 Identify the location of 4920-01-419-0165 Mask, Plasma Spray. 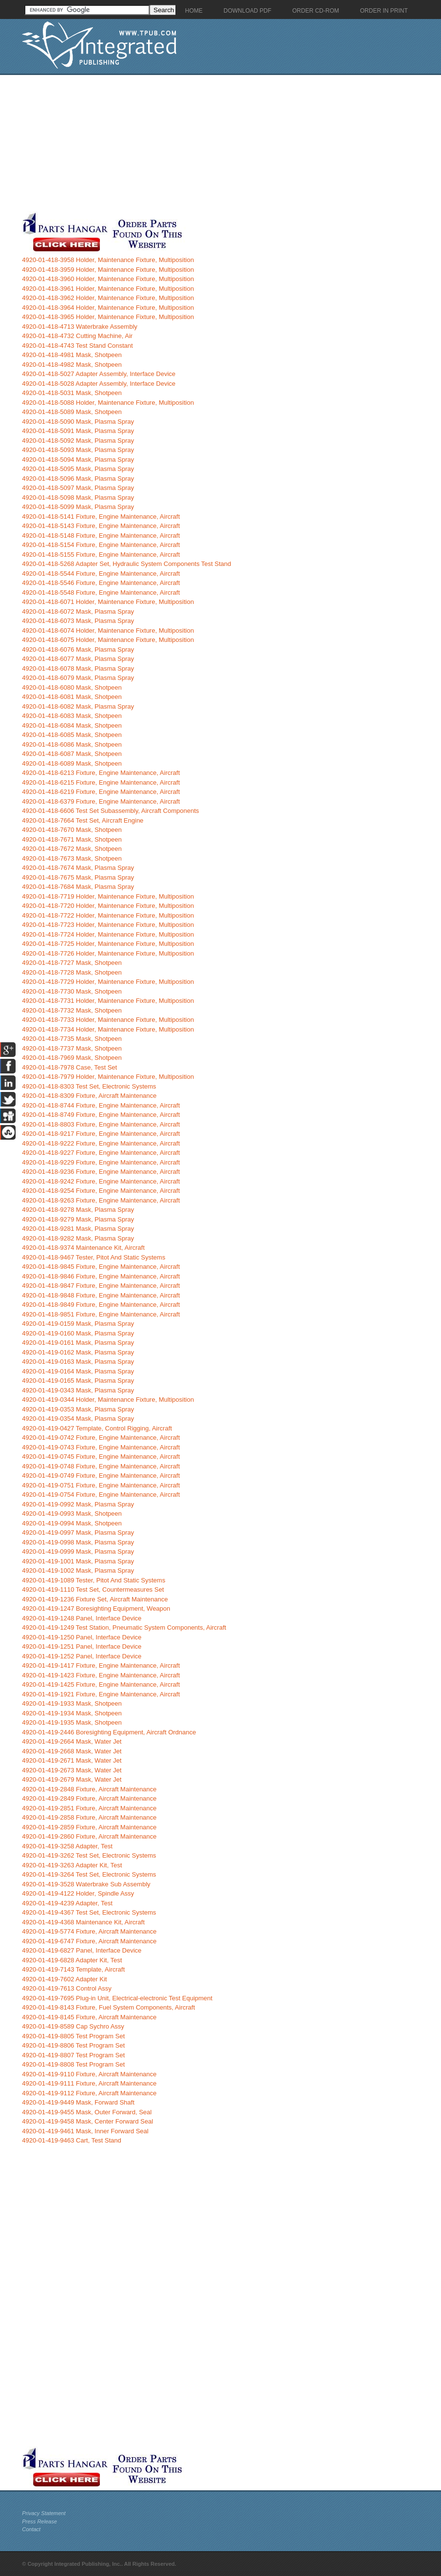
(78, 1380).